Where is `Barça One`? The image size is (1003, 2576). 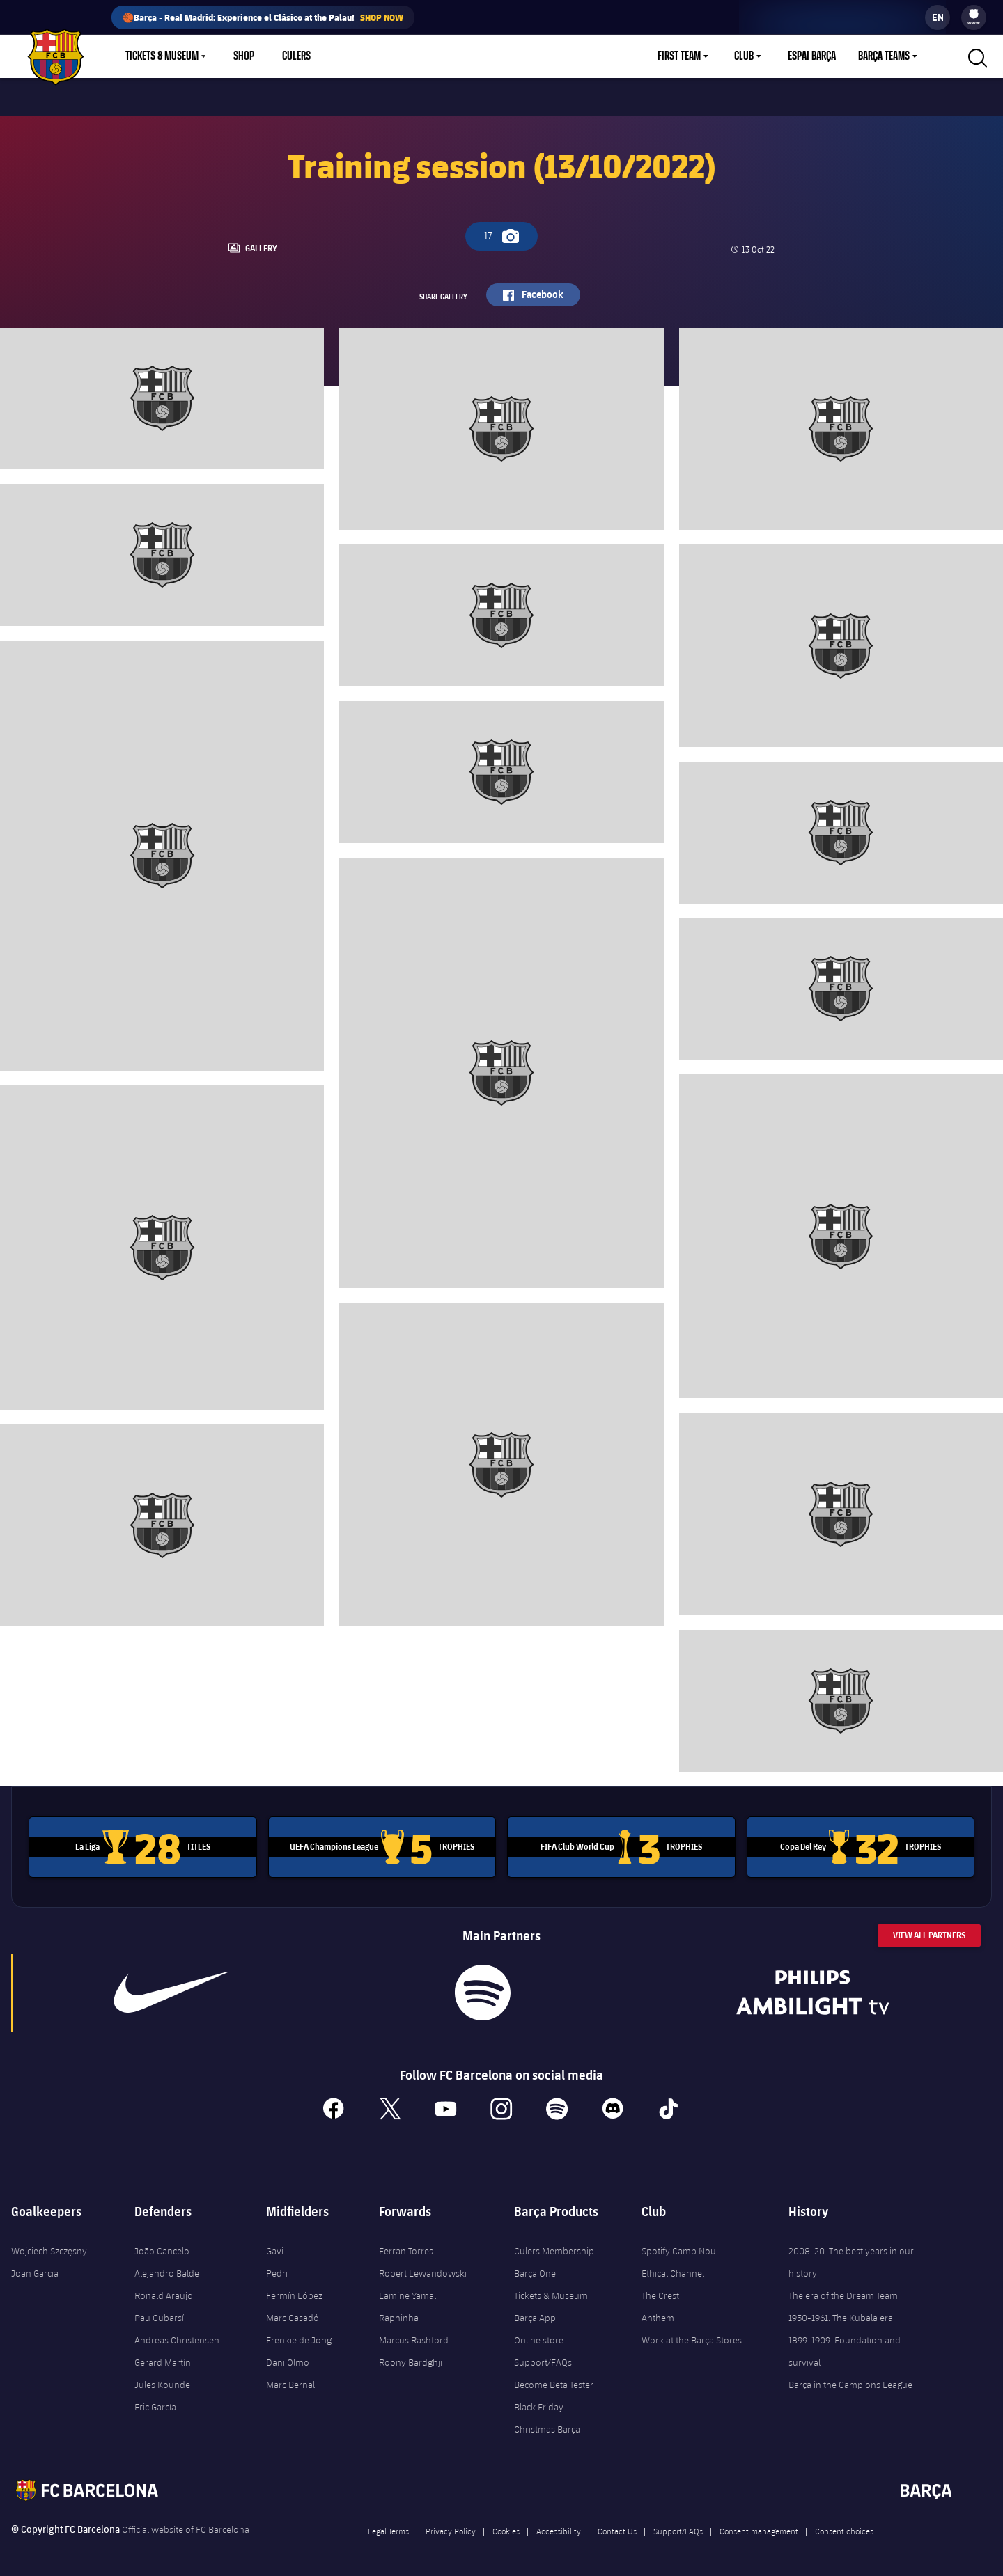
Barça One is located at coordinates (535, 2268).